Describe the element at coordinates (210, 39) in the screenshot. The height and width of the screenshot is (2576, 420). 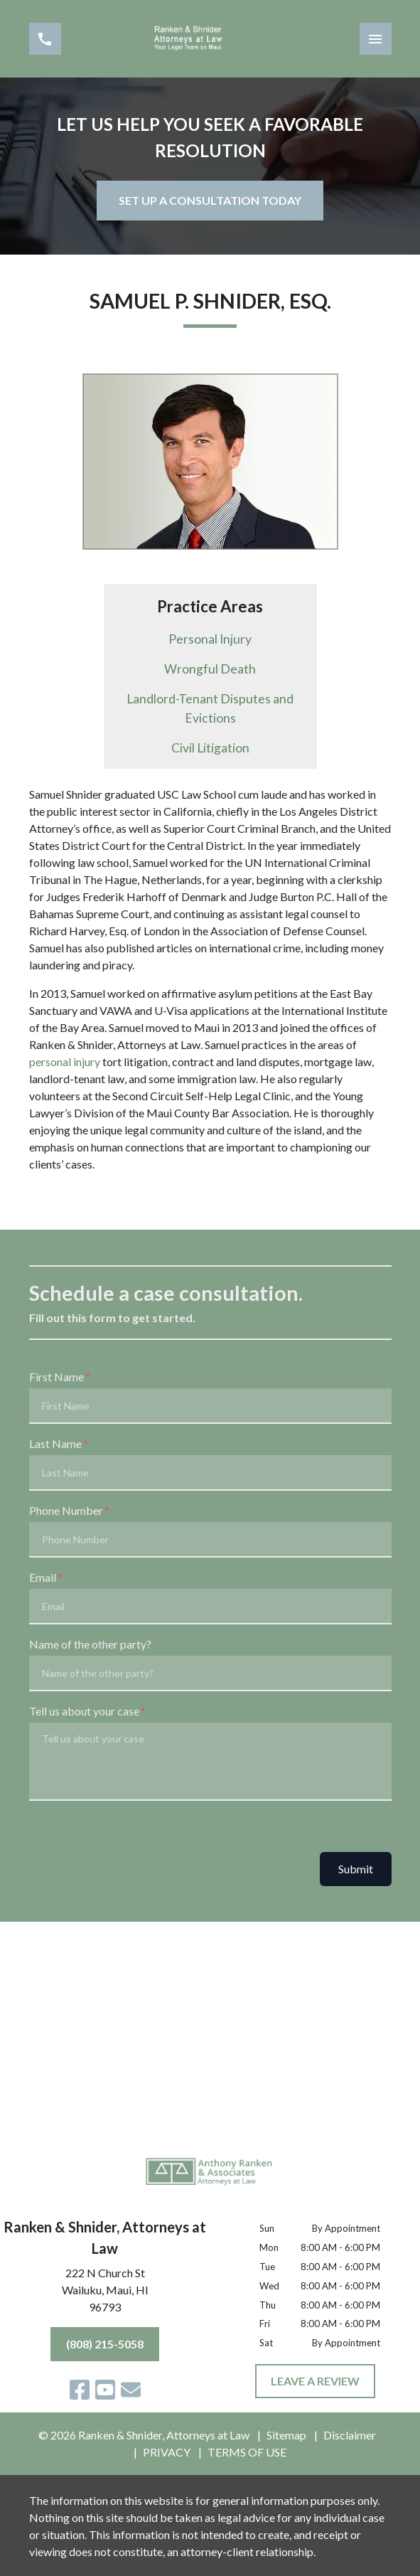
I see `[link to home page]` at that location.